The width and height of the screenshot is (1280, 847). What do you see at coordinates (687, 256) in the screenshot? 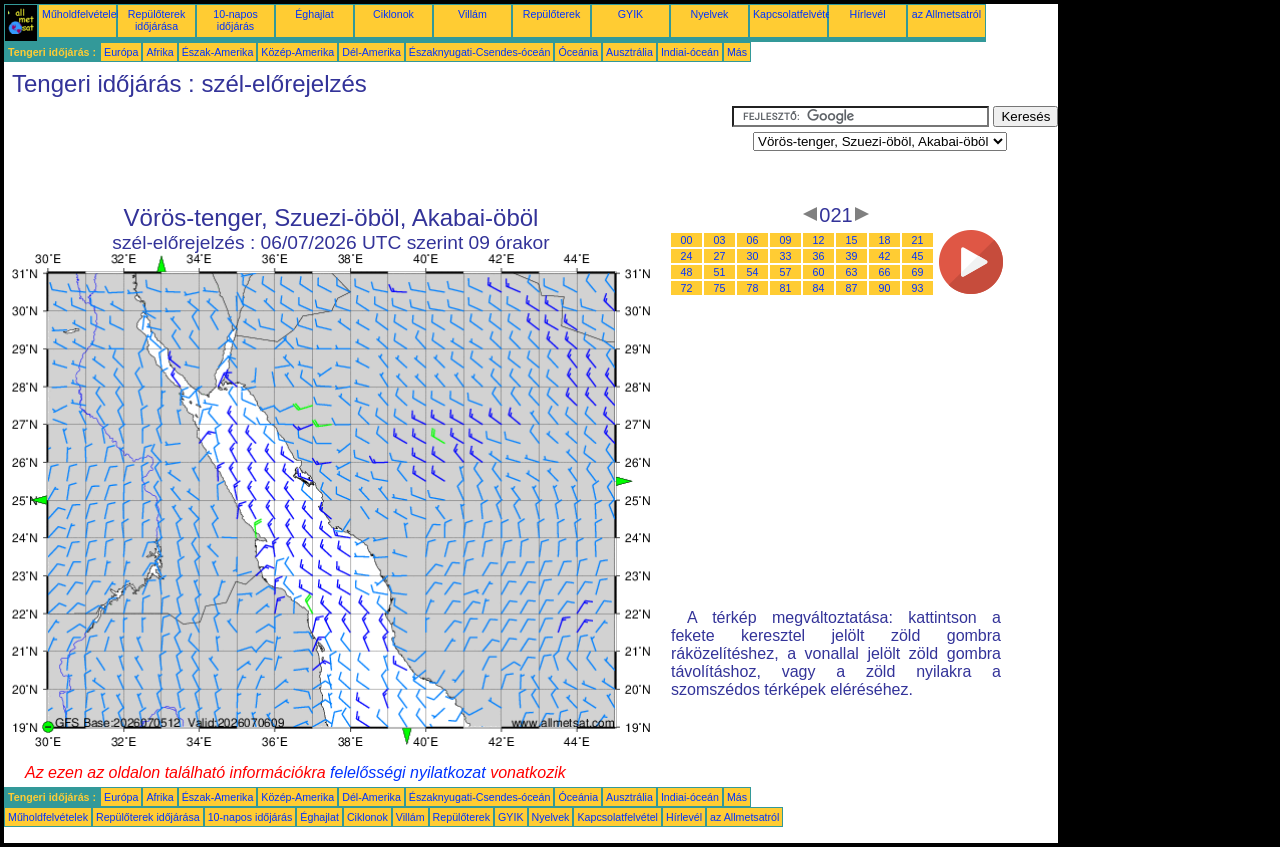
I see `24` at bounding box center [687, 256].